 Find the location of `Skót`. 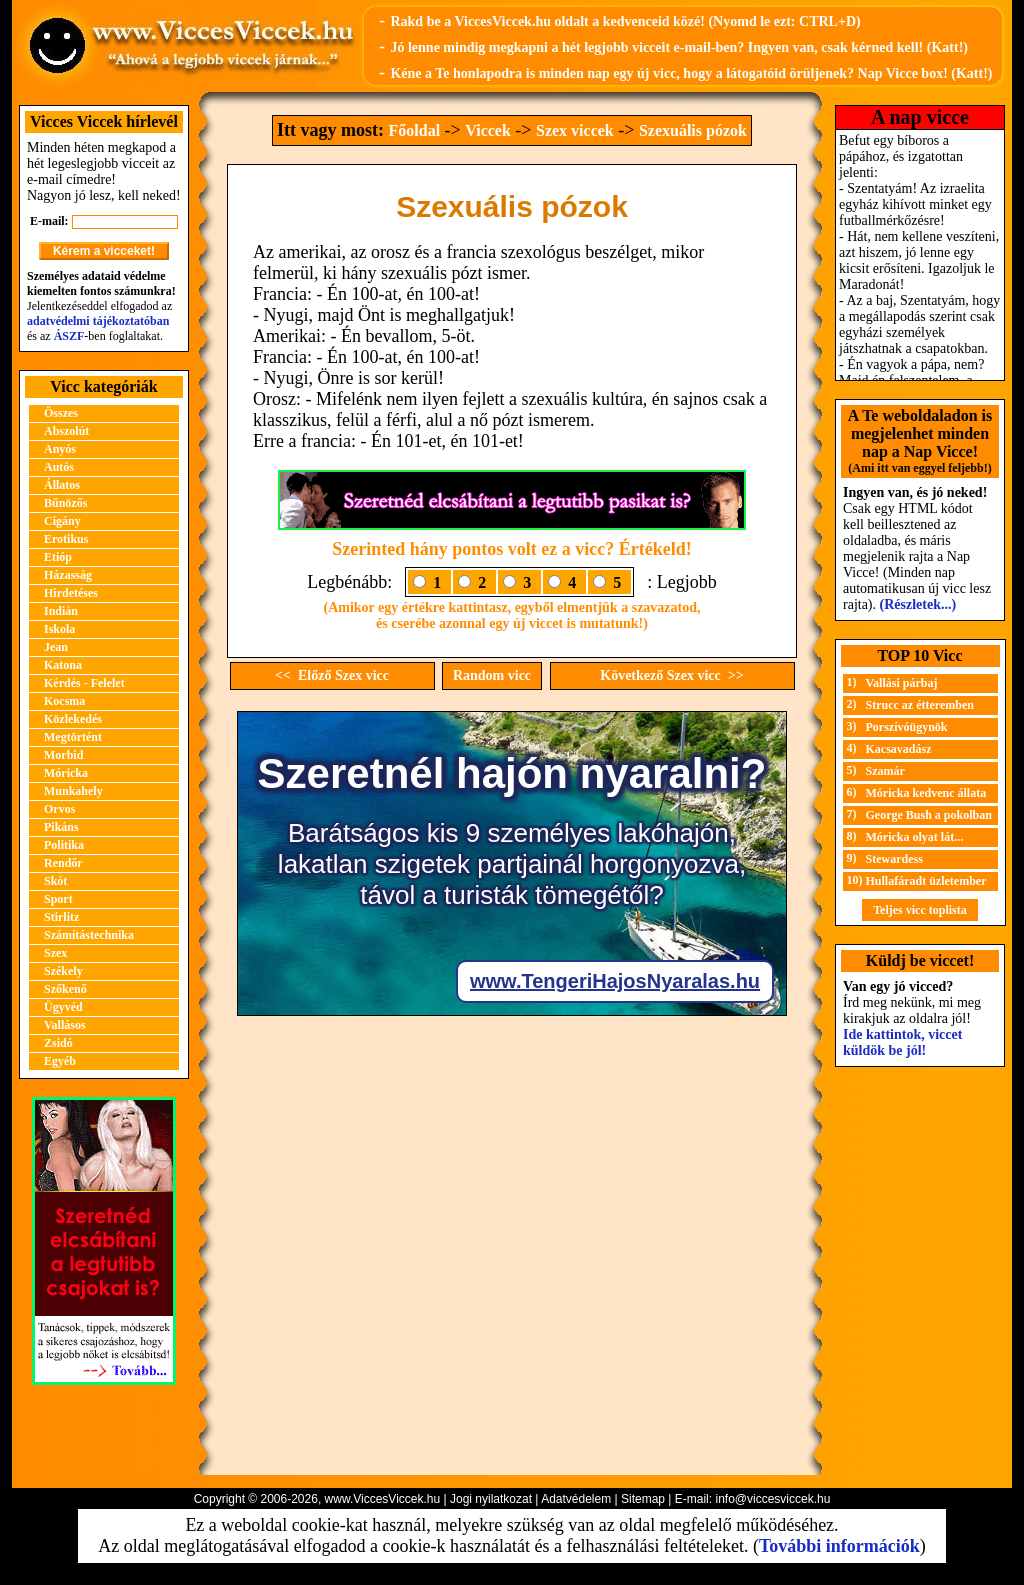

Skót is located at coordinates (55, 881).